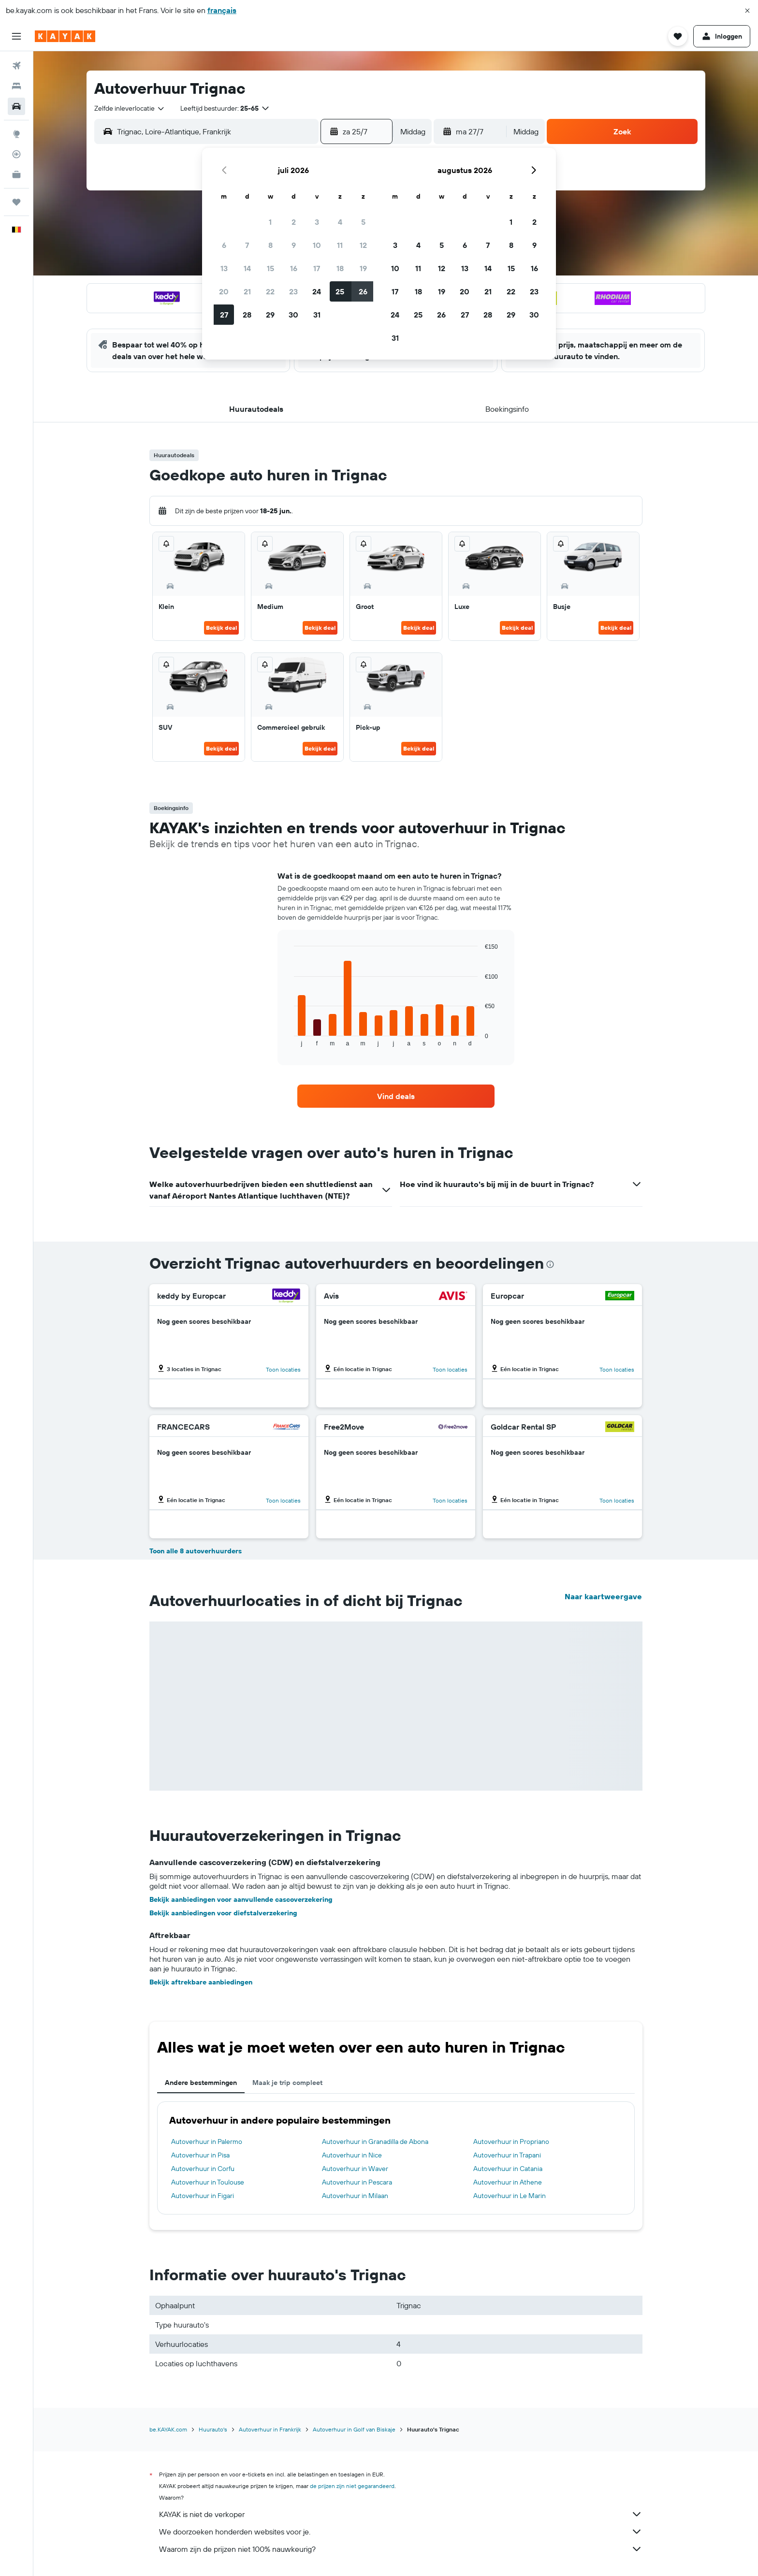 The image size is (758, 2576). I want to click on 23 [button], so click(293, 291).